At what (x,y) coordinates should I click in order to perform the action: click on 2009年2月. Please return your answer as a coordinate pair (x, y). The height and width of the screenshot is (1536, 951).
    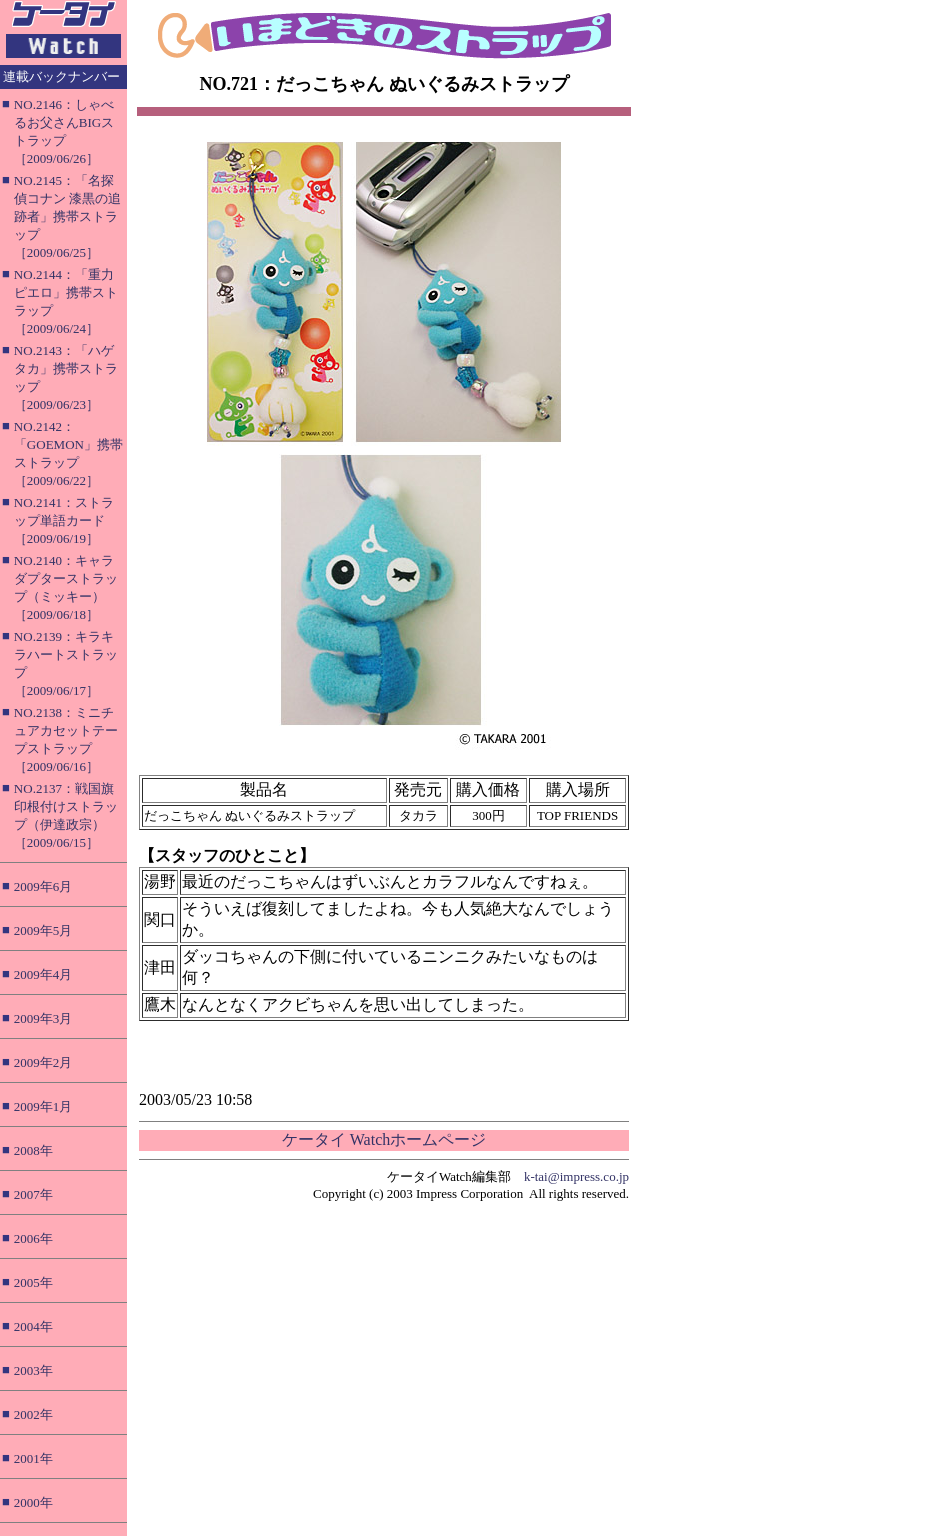
    Looking at the image, I should click on (43, 1062).